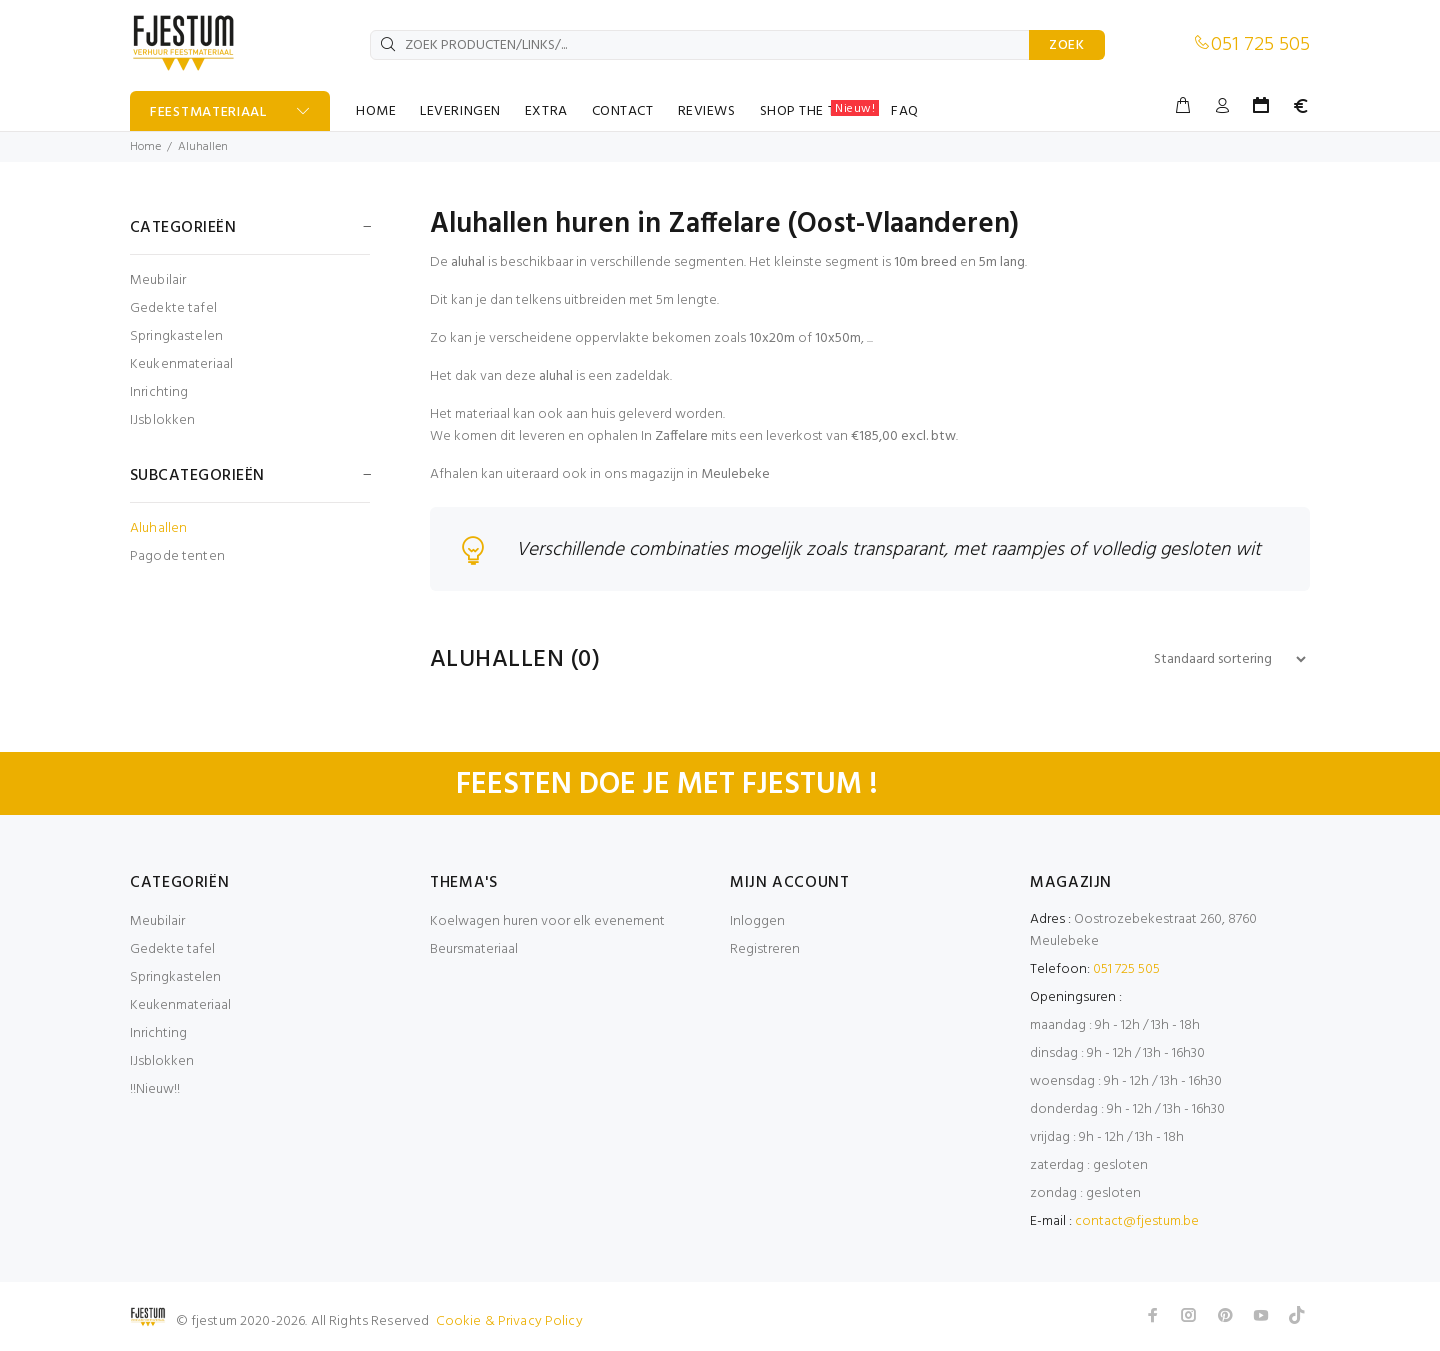 The image size is (1440, 1351). What do you see at coordinates (474, 950) in the screenshot?
I see `Beursmateriaal` at bounding box center [474, 950].